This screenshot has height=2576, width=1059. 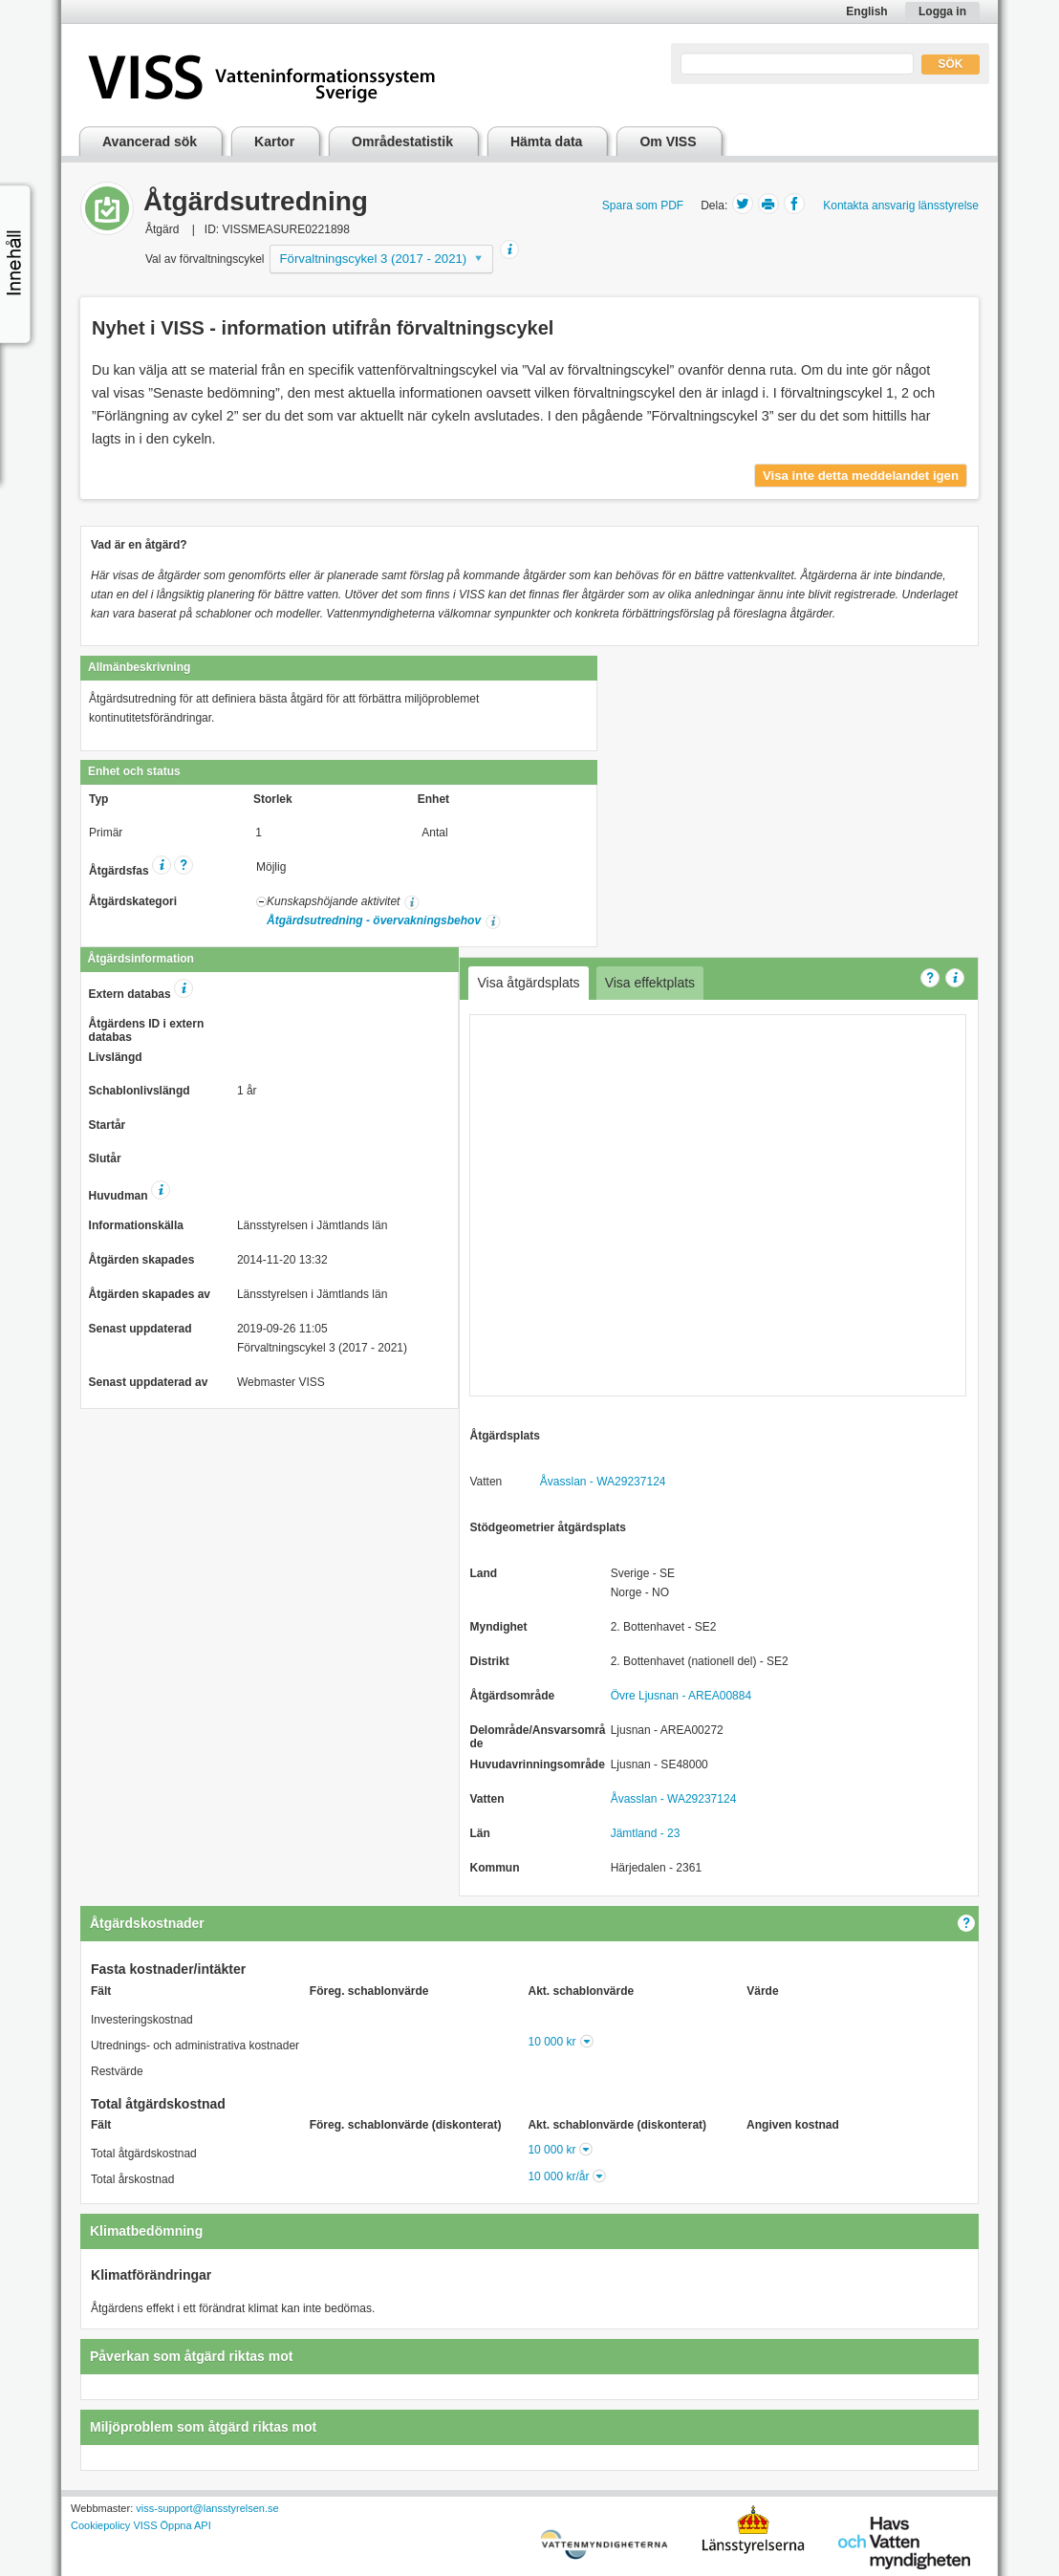 What do you see at coordinates (866, 11) in the screenshot?
I see `English` at bounding box center [866, 11].